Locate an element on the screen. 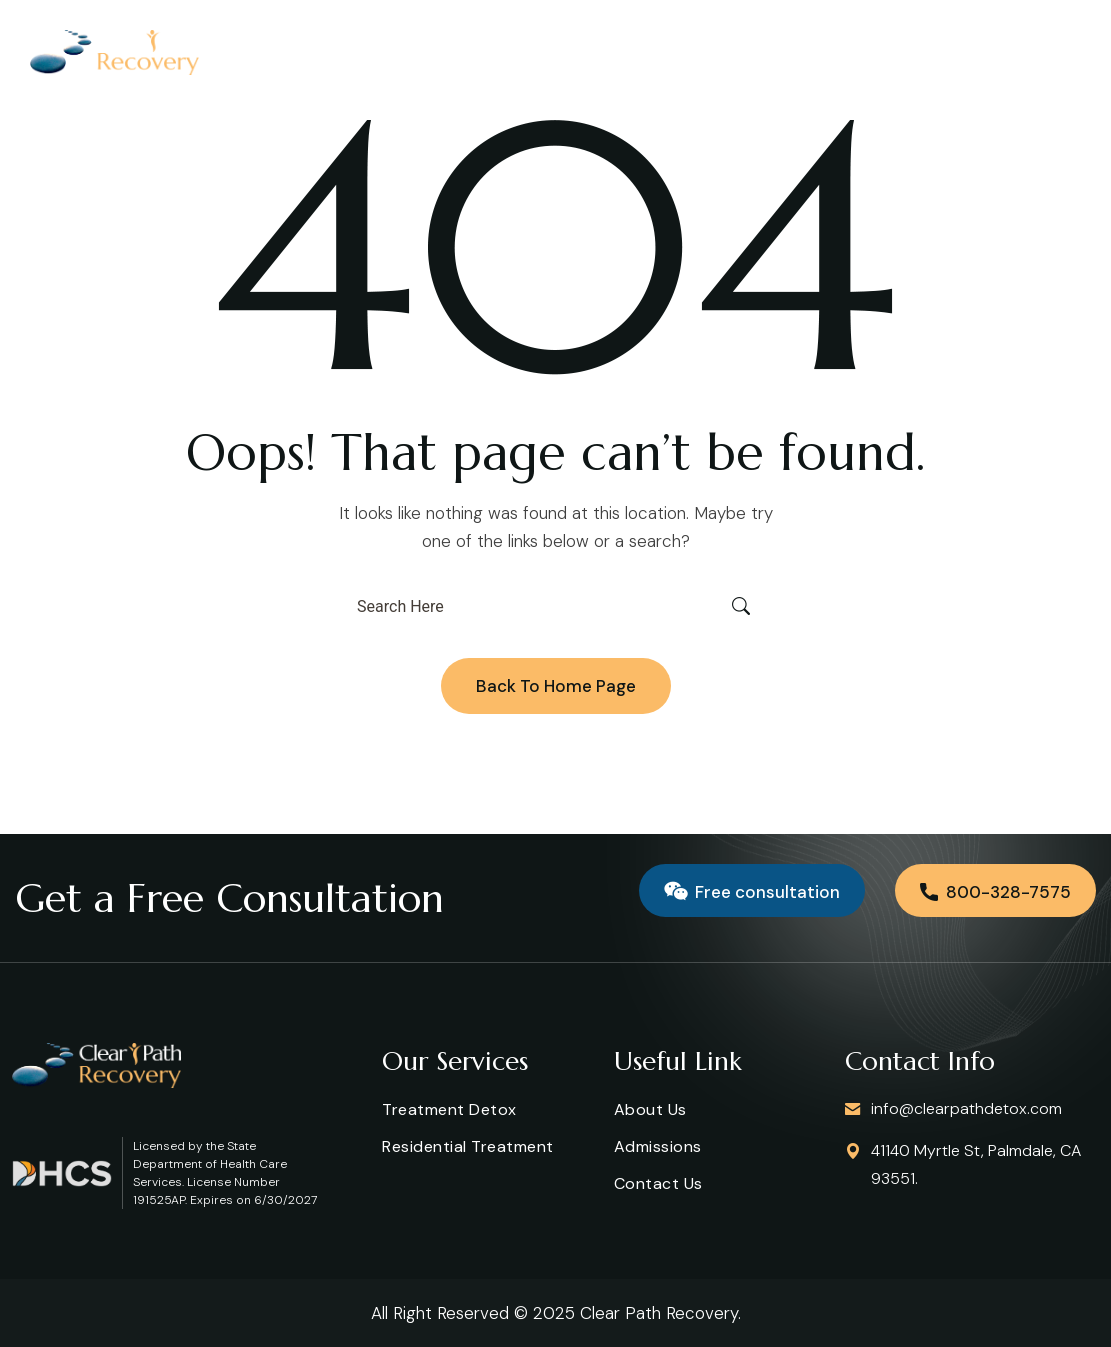  Residential Treatment is located at coordinates (468, 1146).